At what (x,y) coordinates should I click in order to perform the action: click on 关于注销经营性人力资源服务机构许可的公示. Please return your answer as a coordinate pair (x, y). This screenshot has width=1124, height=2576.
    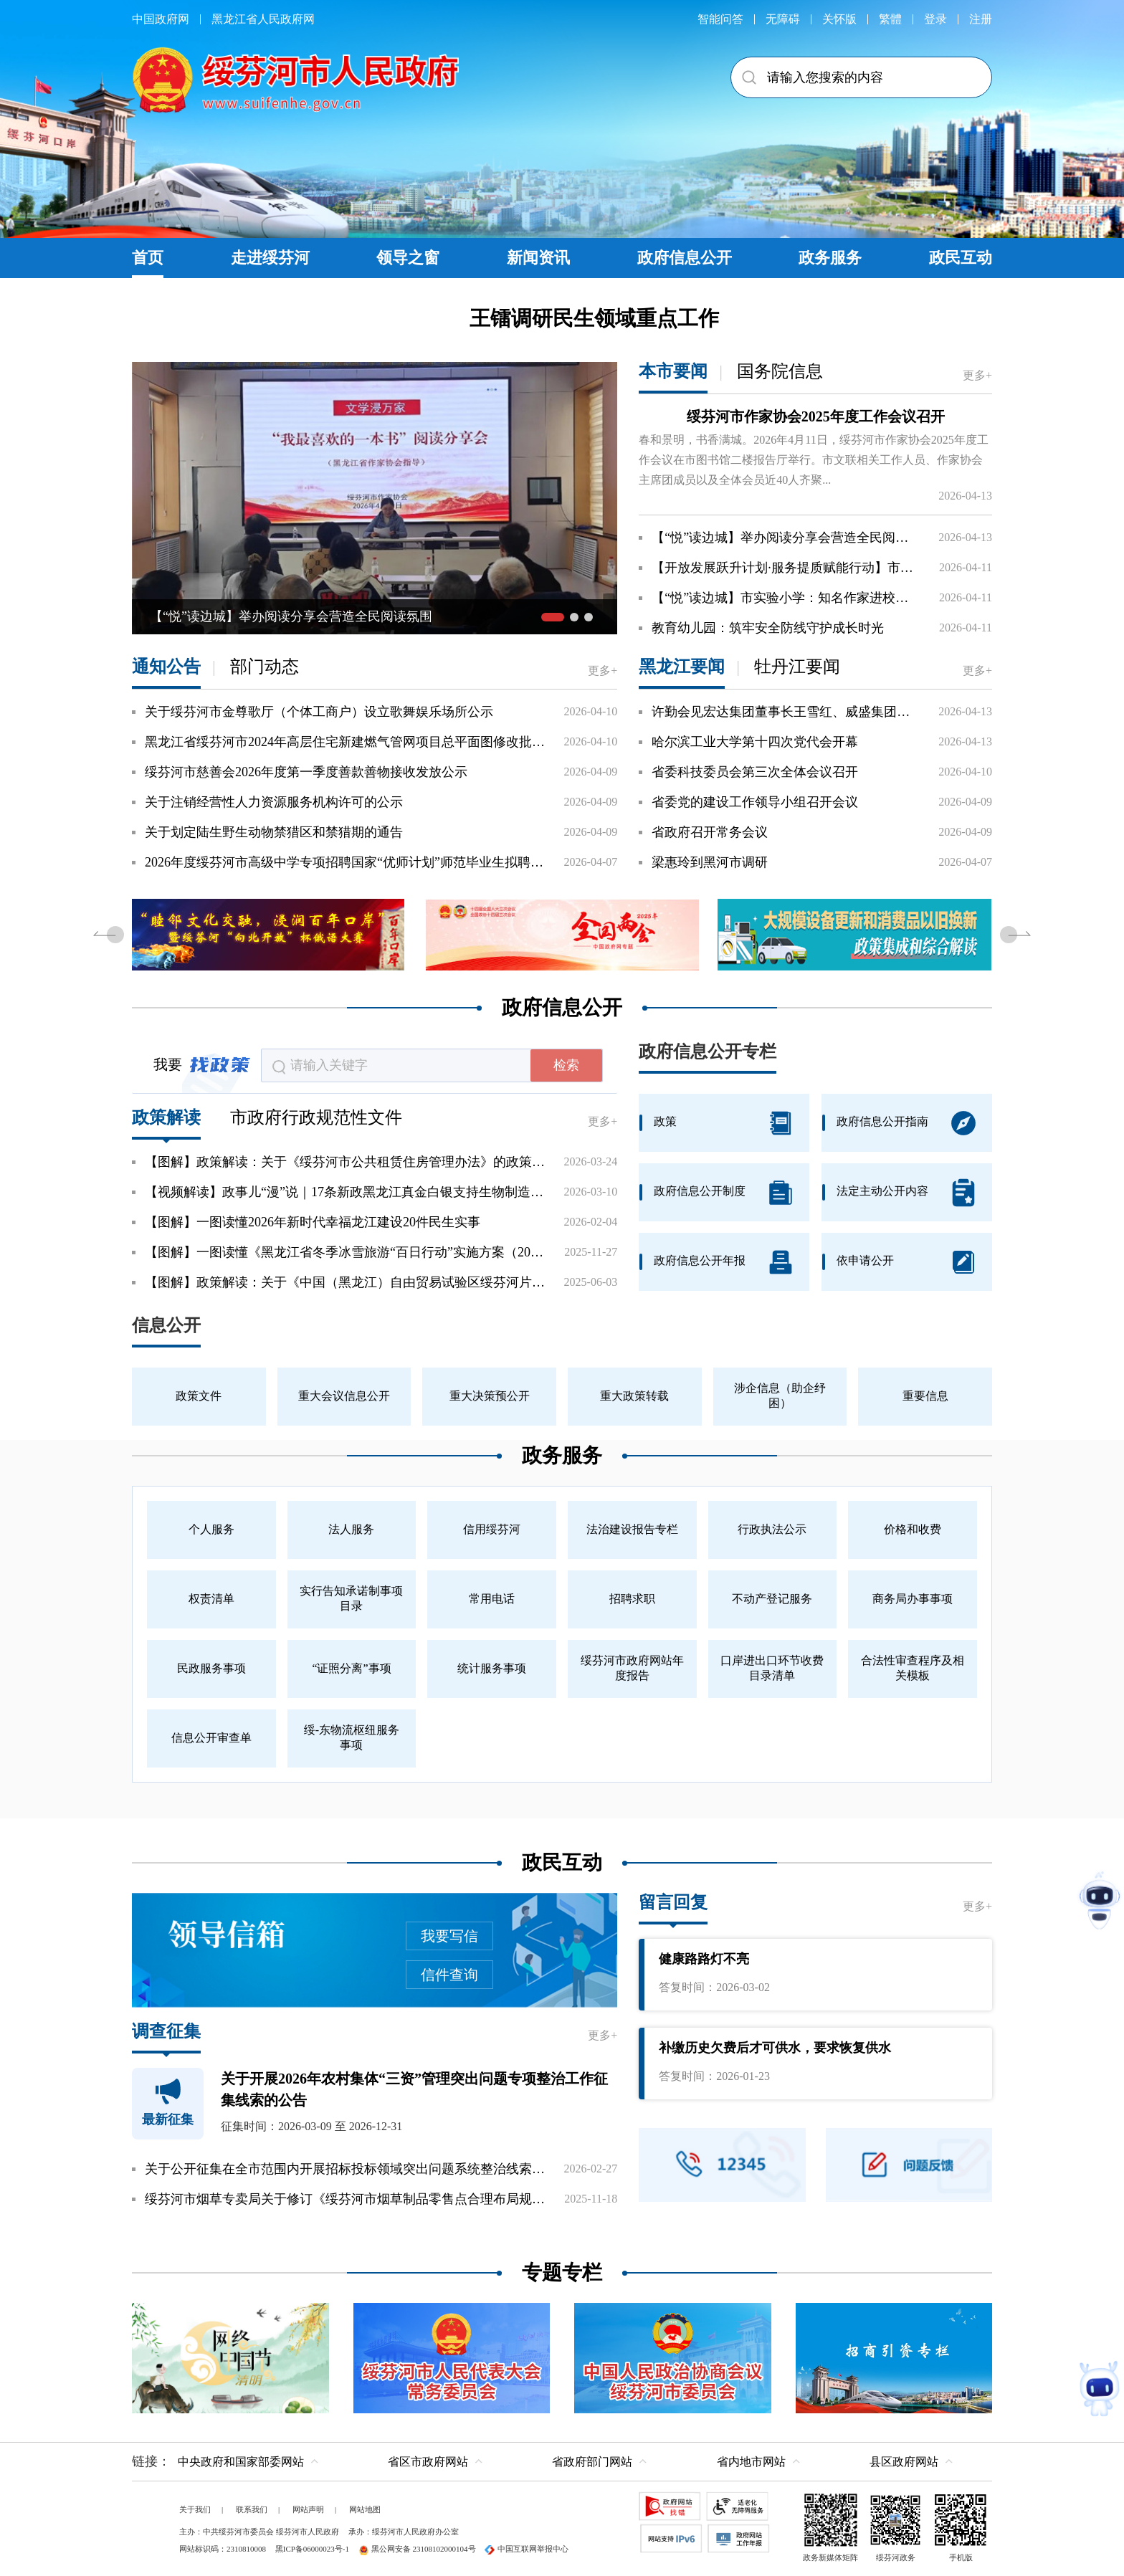
    Looking at the image, I should click on (274, 802).